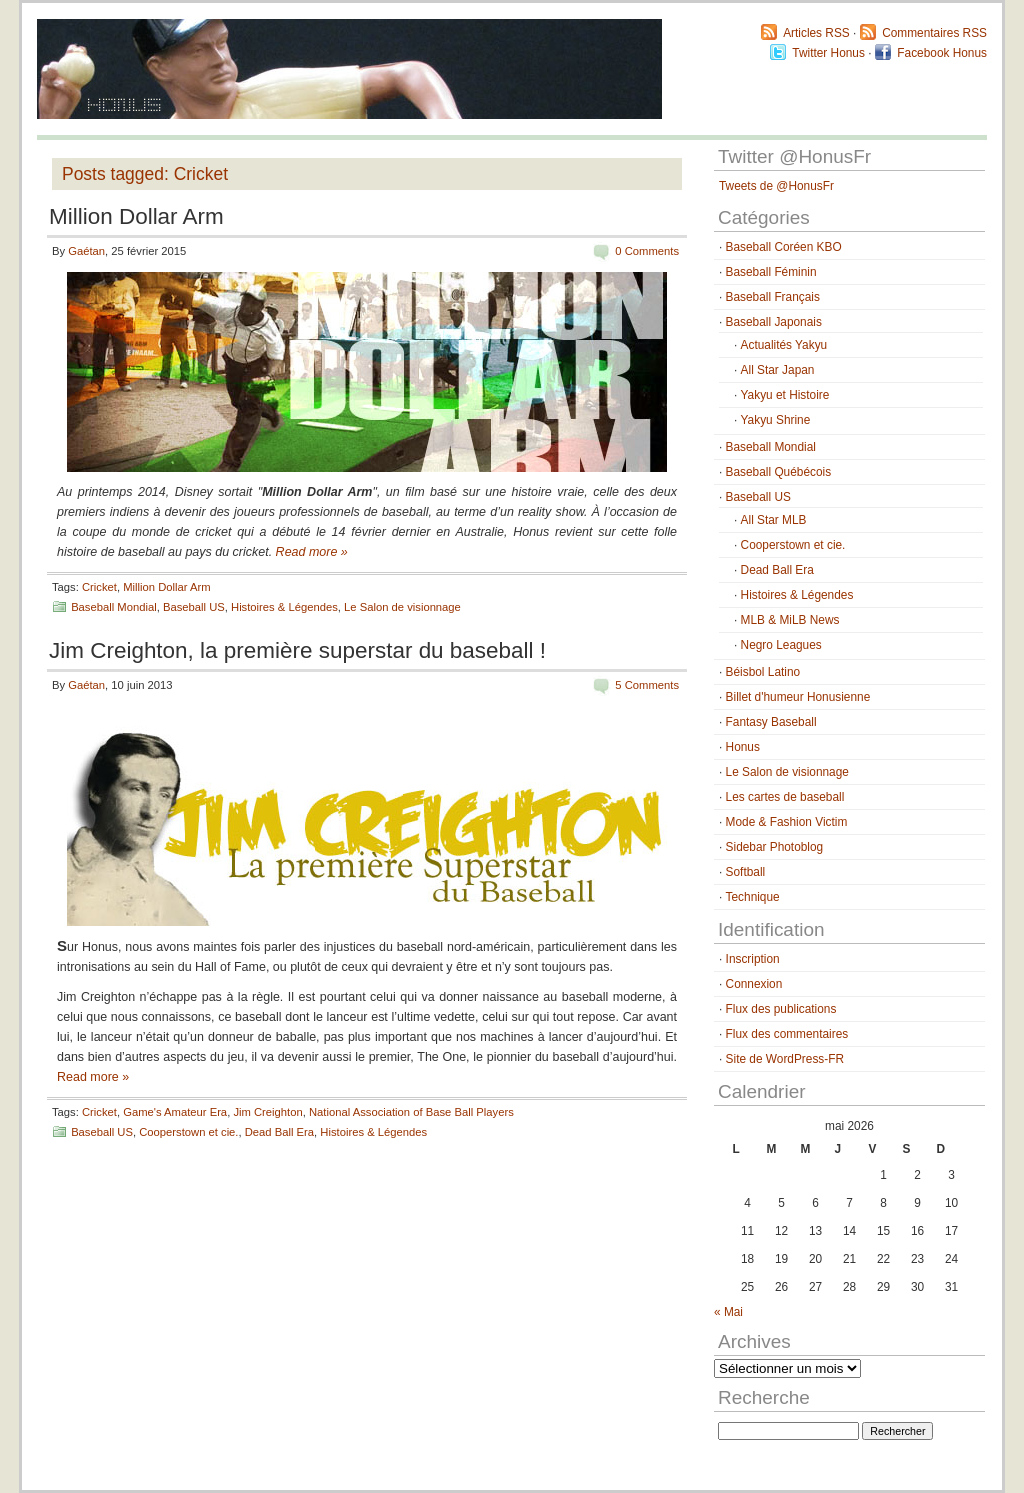 Image resolution: width=1024 pixels, height=1493 pixels. What do you see at coordinates (776, 420) in the screenshot?
I see `Yakyu Shrine` at bounding box center [776, 420].